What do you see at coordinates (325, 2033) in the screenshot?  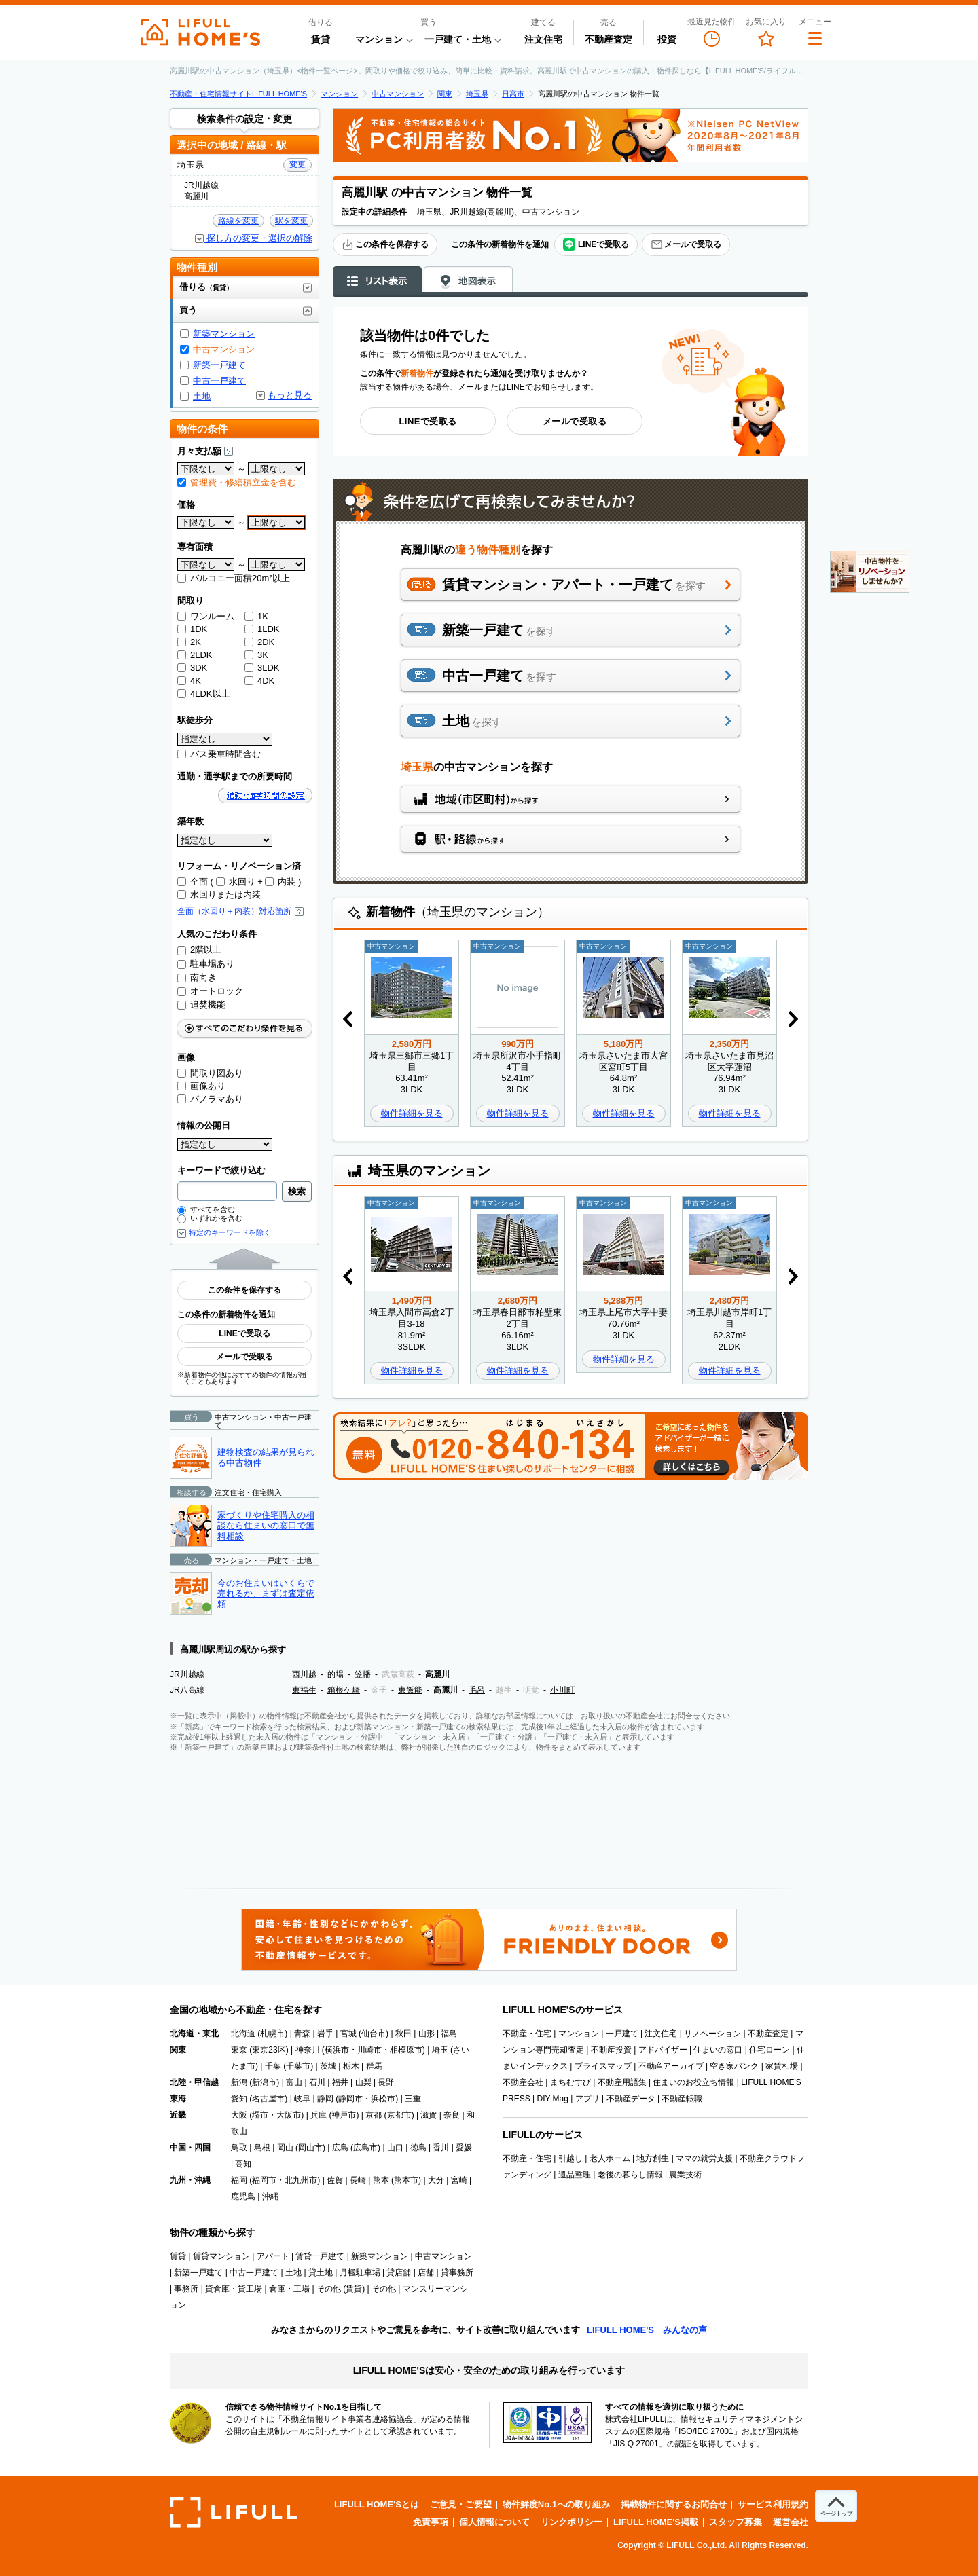 I see `岩手` at bounding box center [325, 2033].